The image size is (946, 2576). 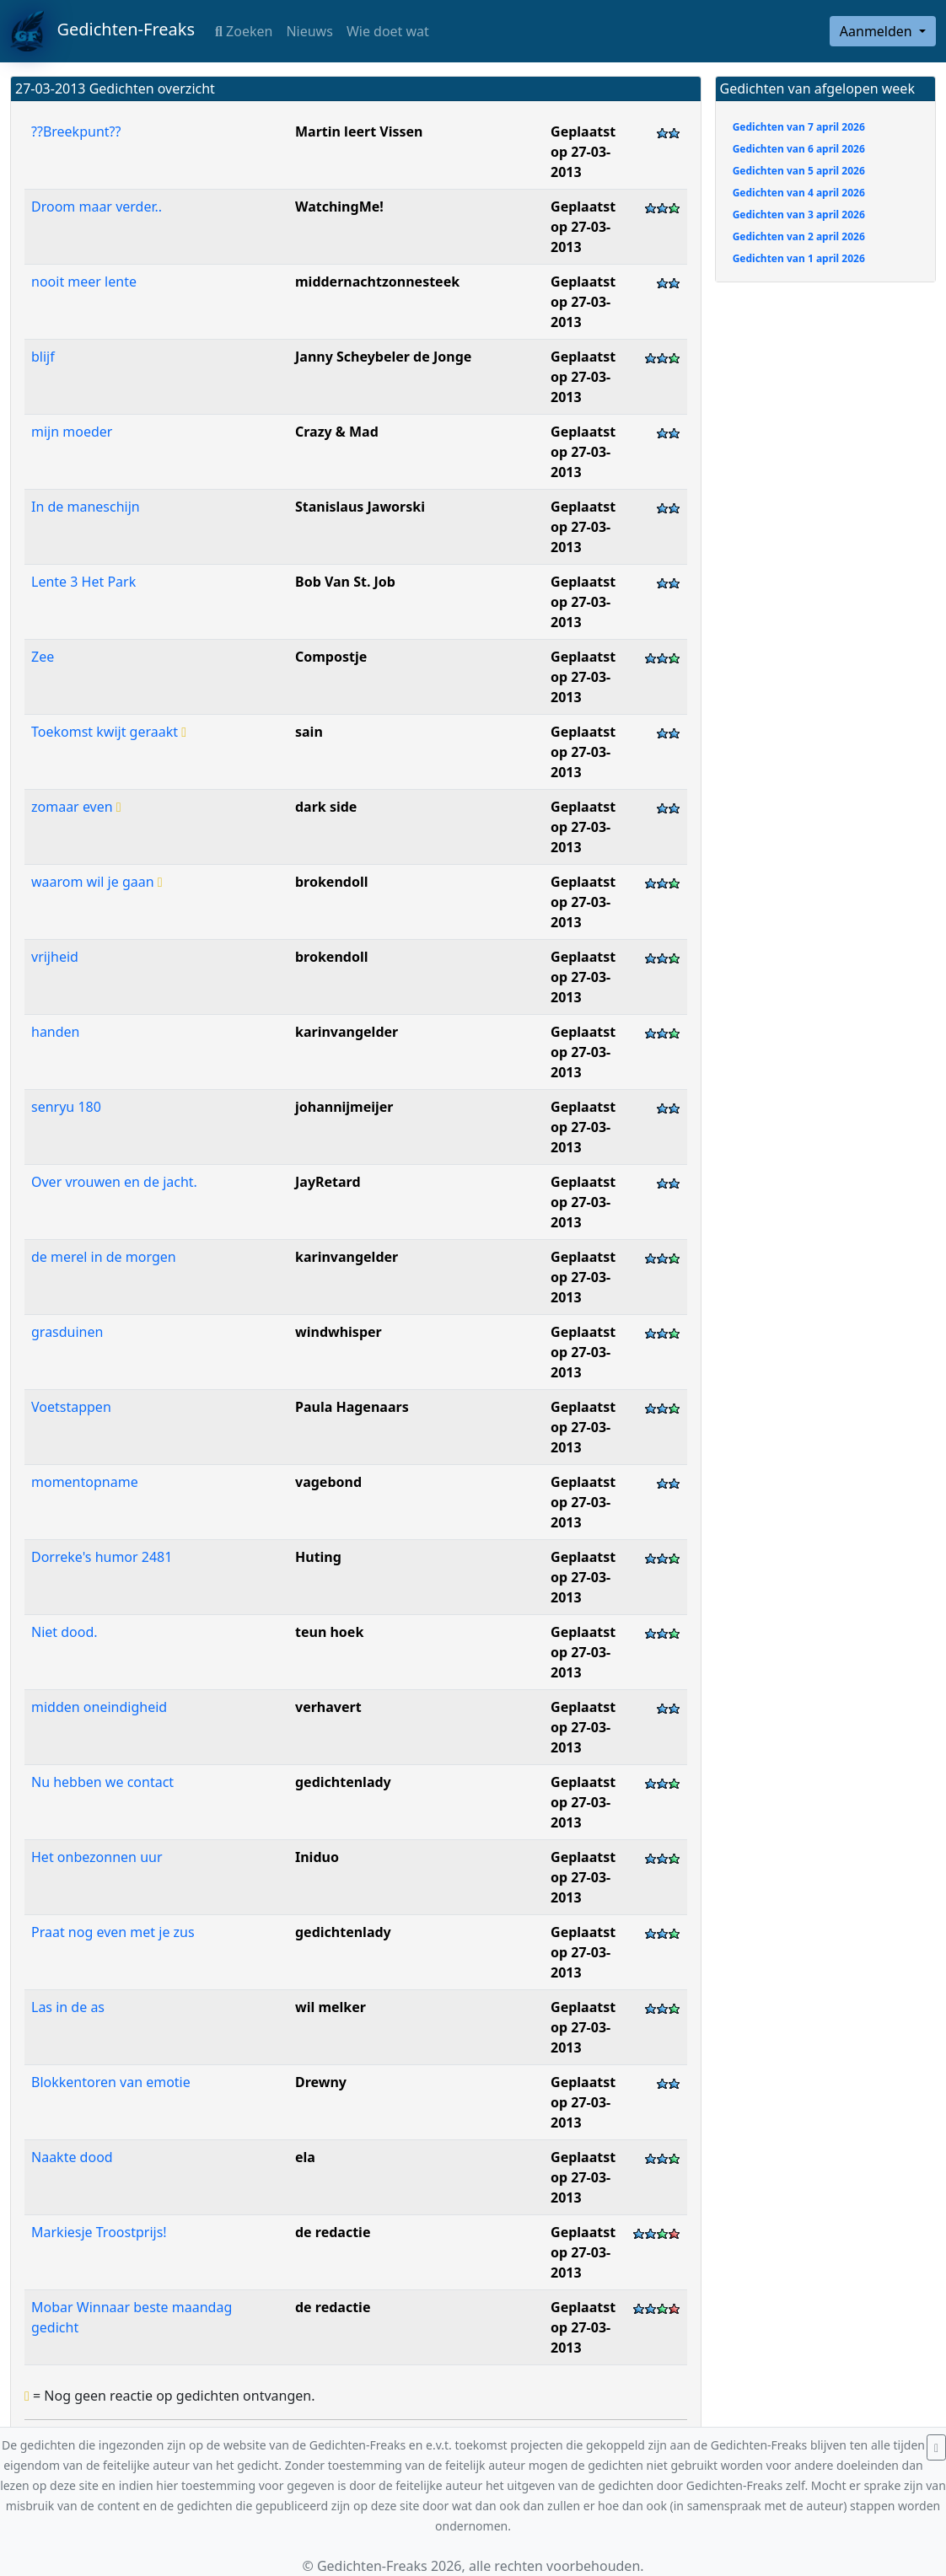 What do you see at coordinates (72, 2157) in the screenshot?
I see `Naakte dood` at bounding box center [72, 2157].